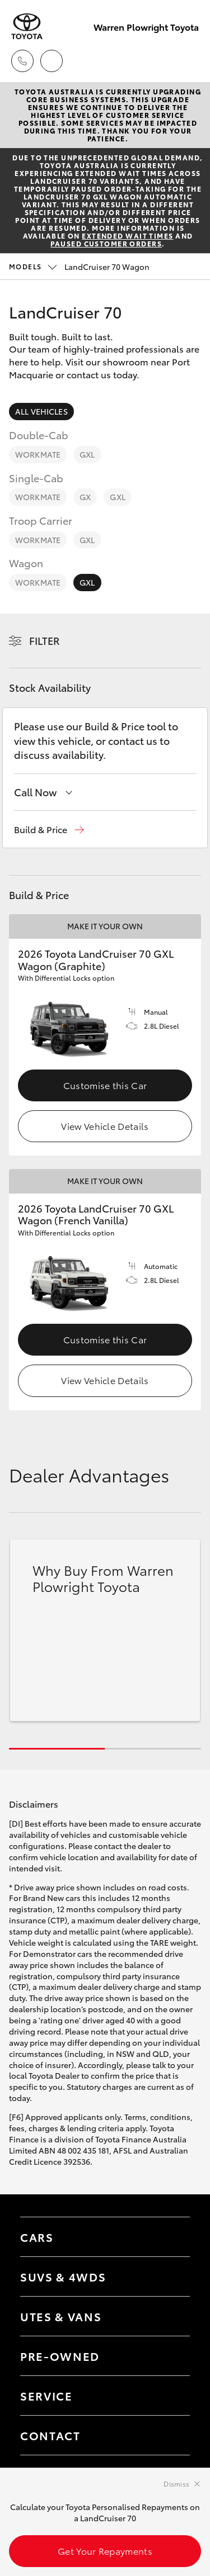 The height and width of the screenshot is (2576, 210). I want to click on [Toggle main menu], so click(187, 61).